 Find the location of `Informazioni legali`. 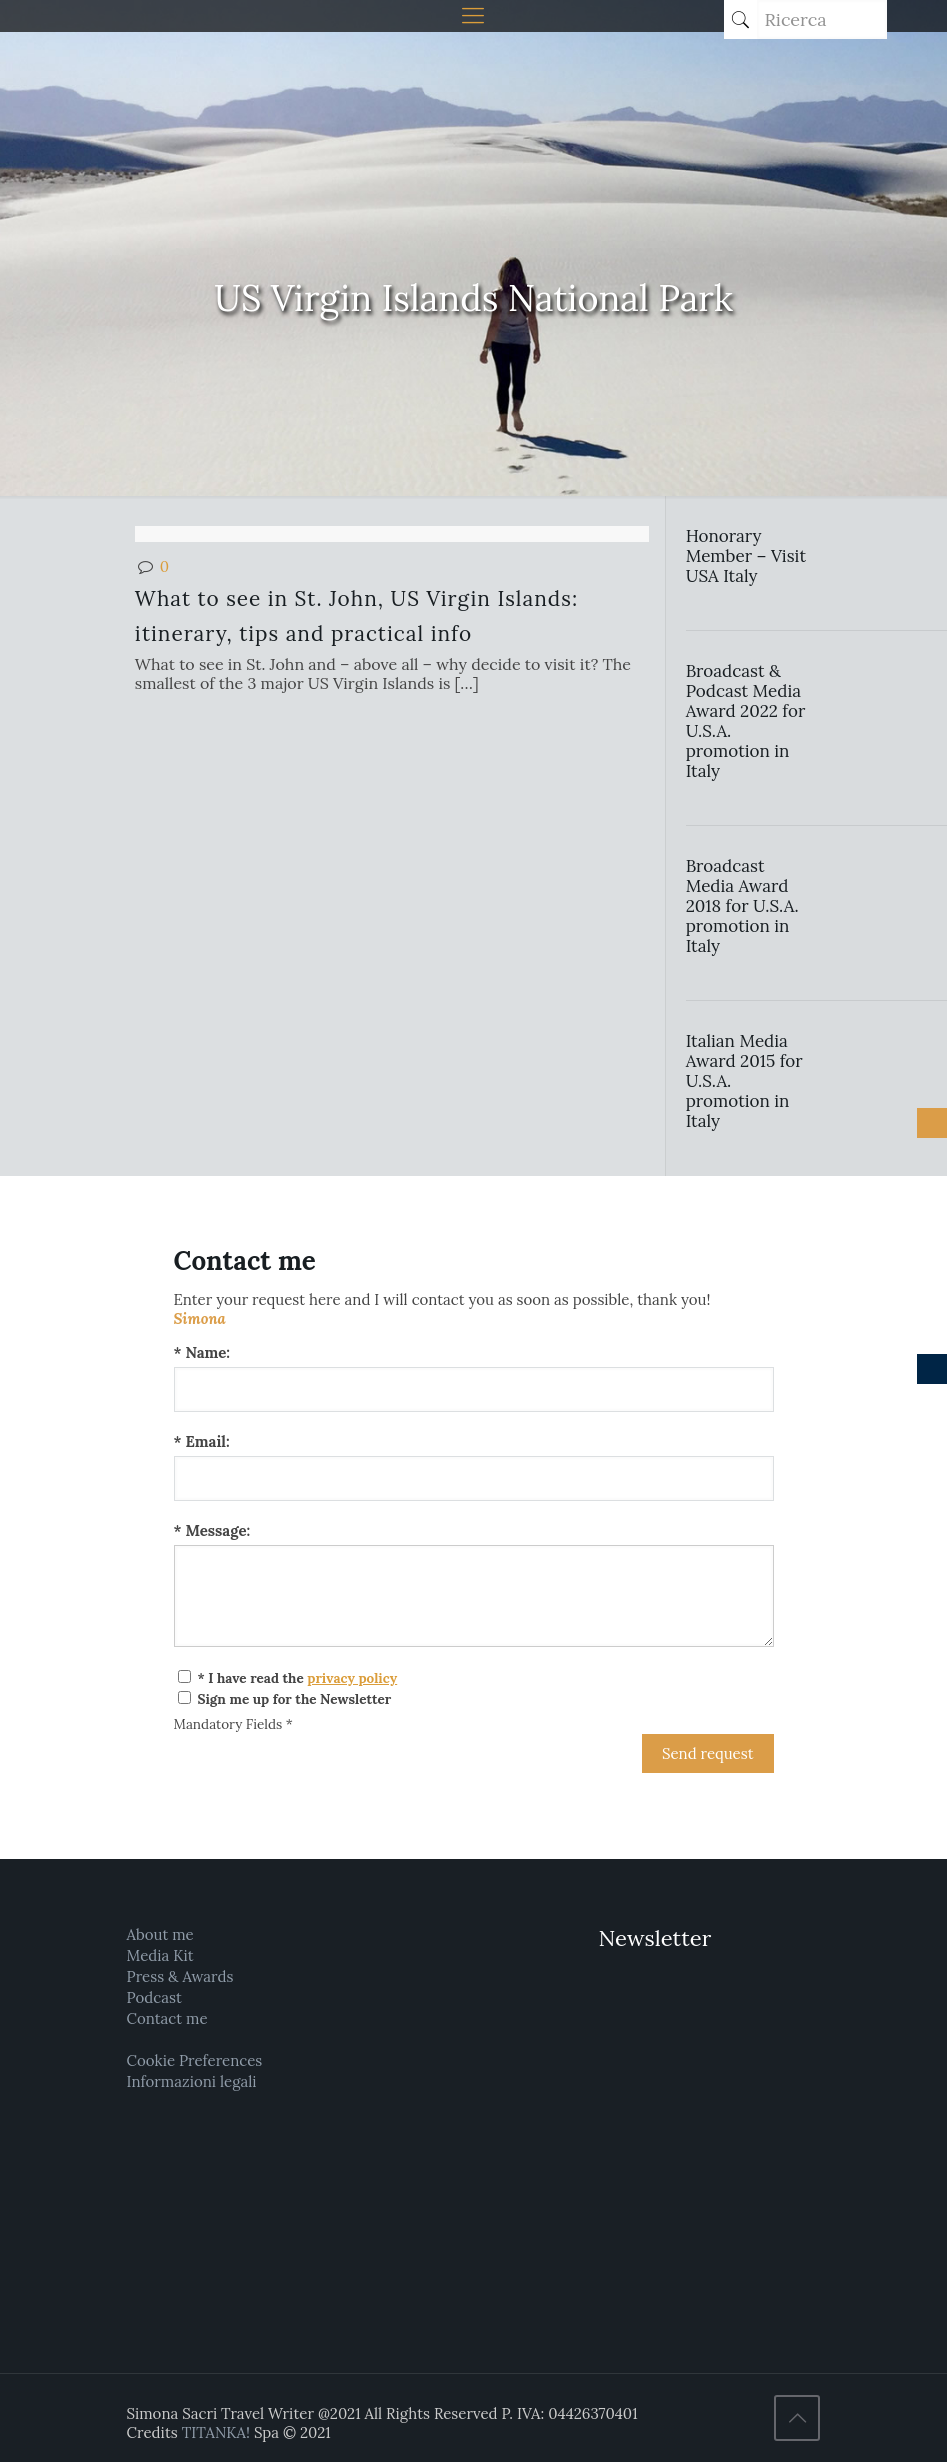

Informazioni legali is located at coordinates (192, 2081).